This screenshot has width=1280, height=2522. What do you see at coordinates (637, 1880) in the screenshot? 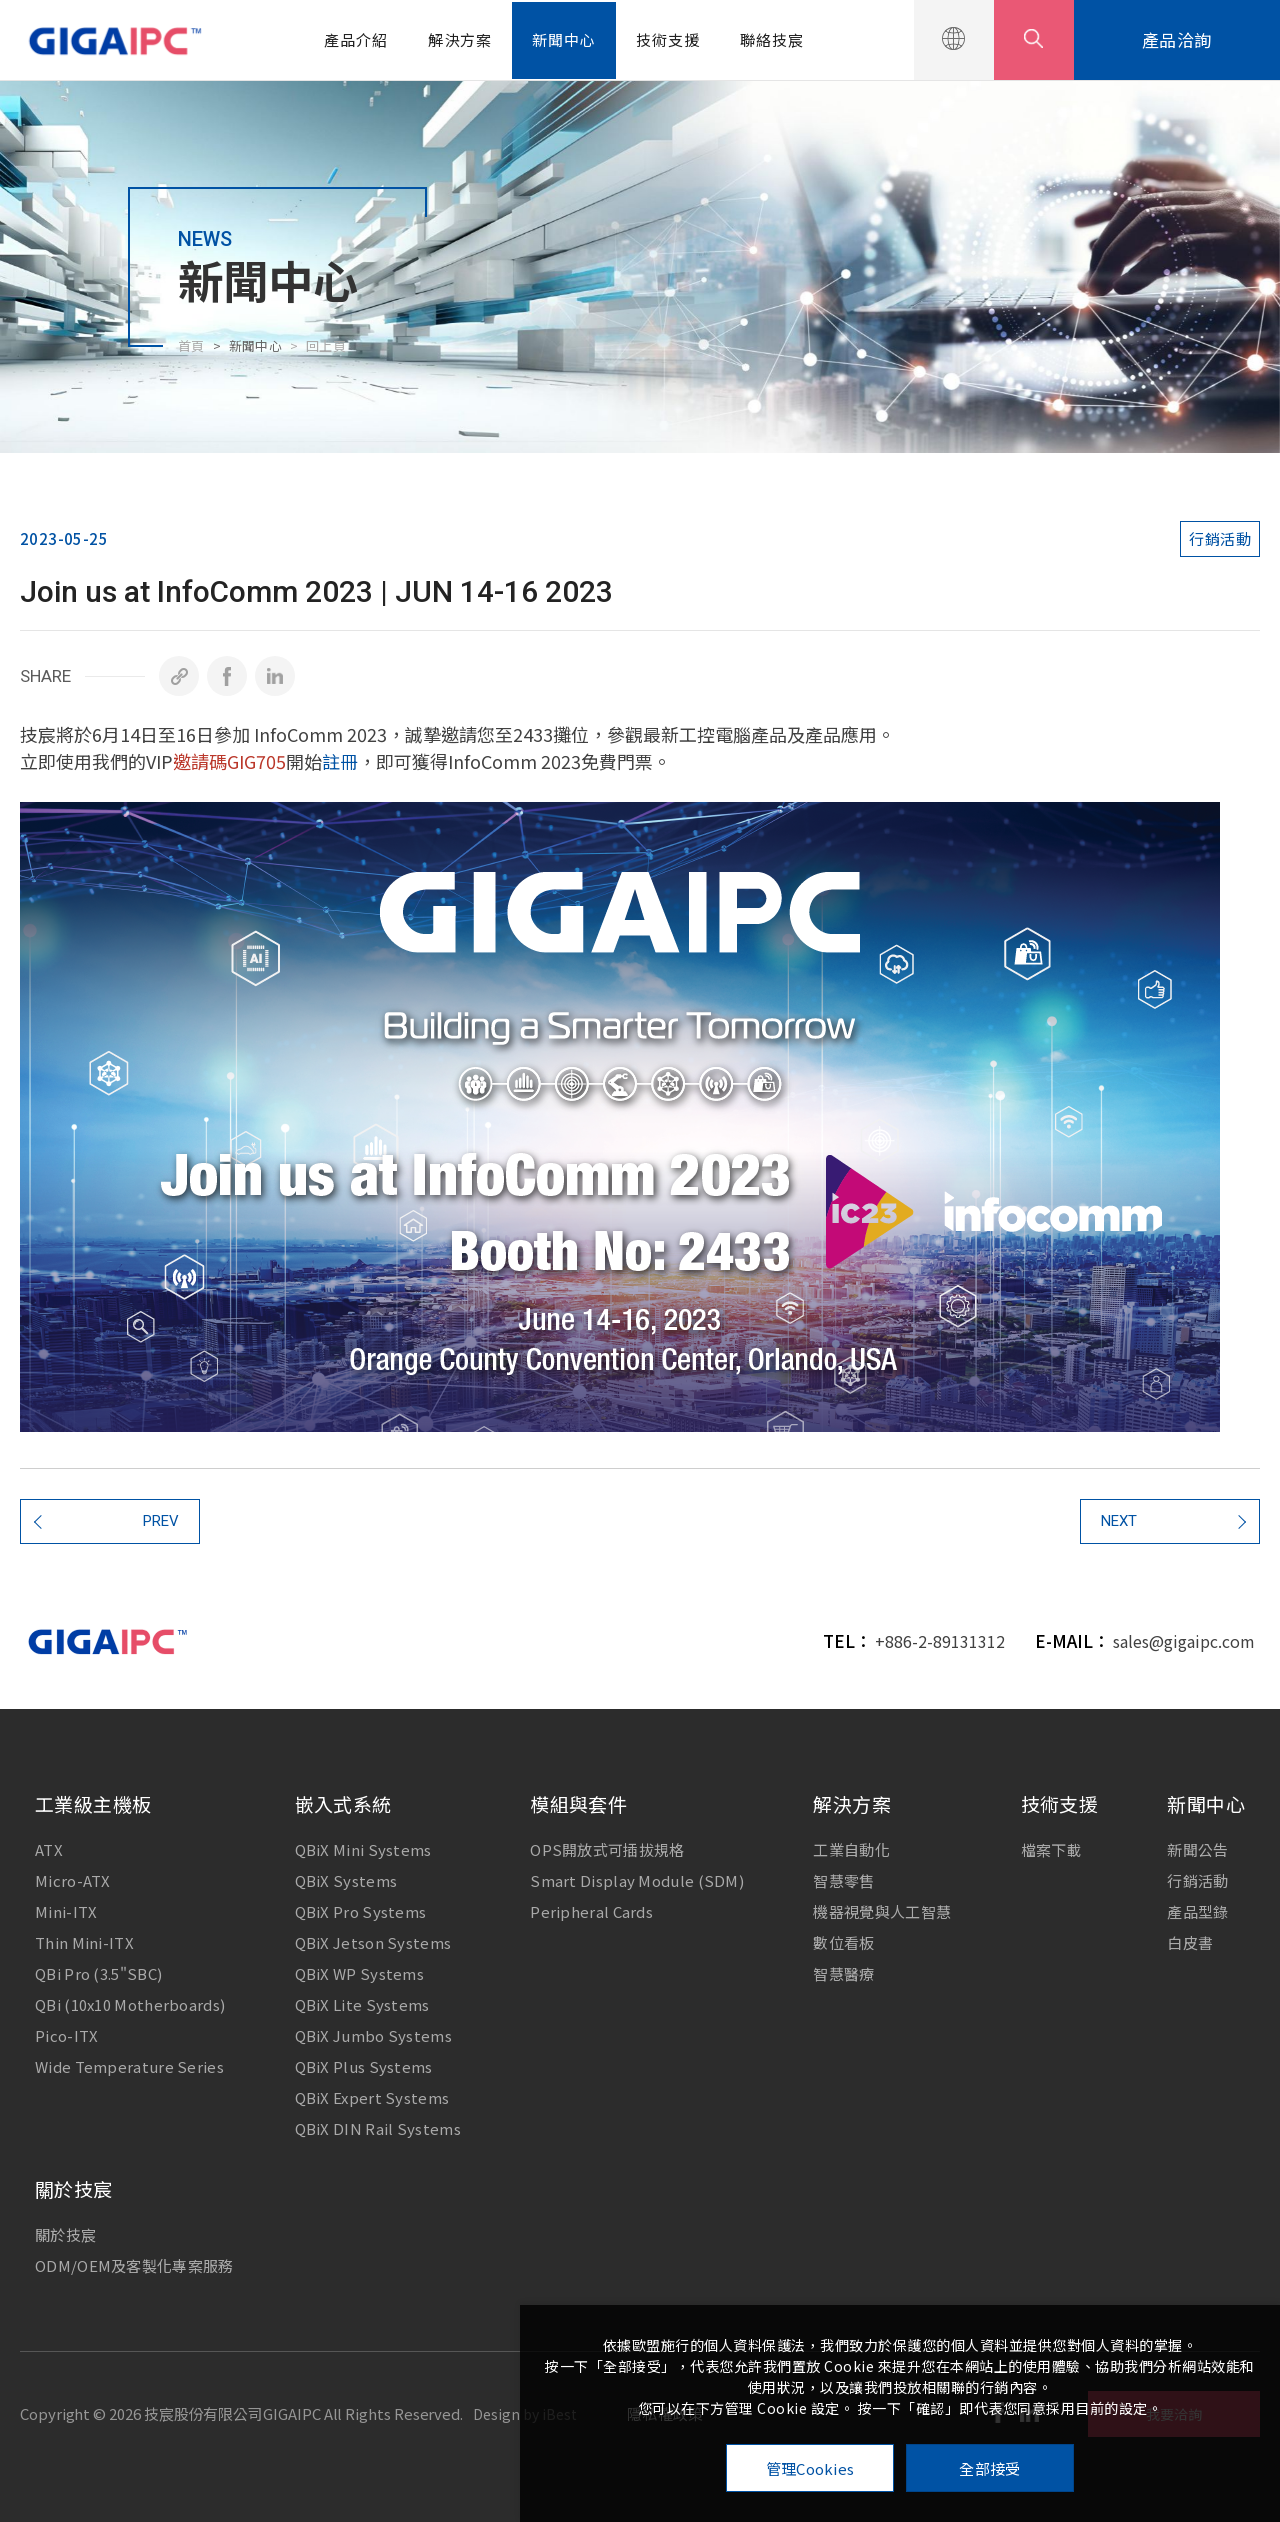
I see `Smart Display Module (SDM)` at bounding box center [637, 1880].